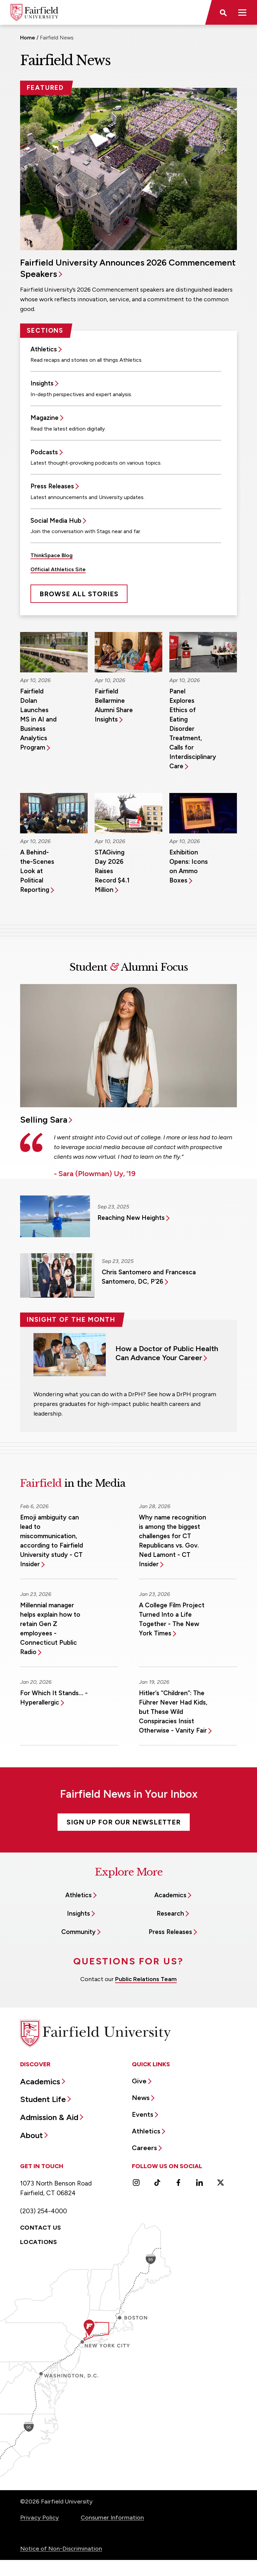 The height and width of the screenshot is (2576, 257). Describe the element at coordinates (142, 2114) in the screenshot. I see `Events` at that location.